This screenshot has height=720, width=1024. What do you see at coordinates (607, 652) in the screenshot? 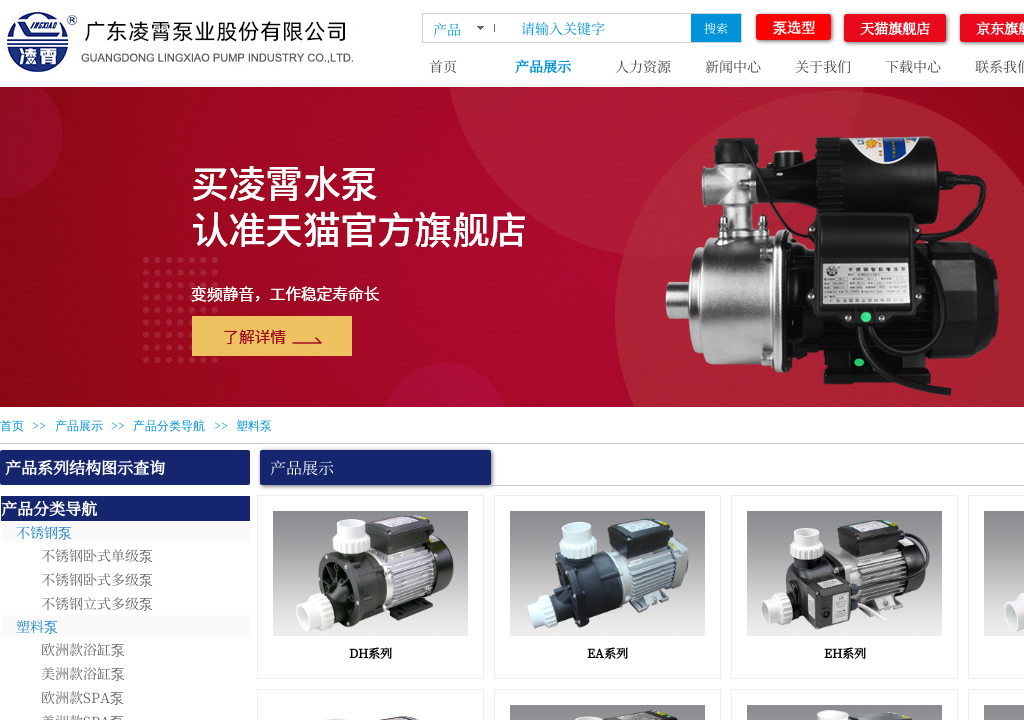
I see `EA系列` at bounding box center [607, 652].